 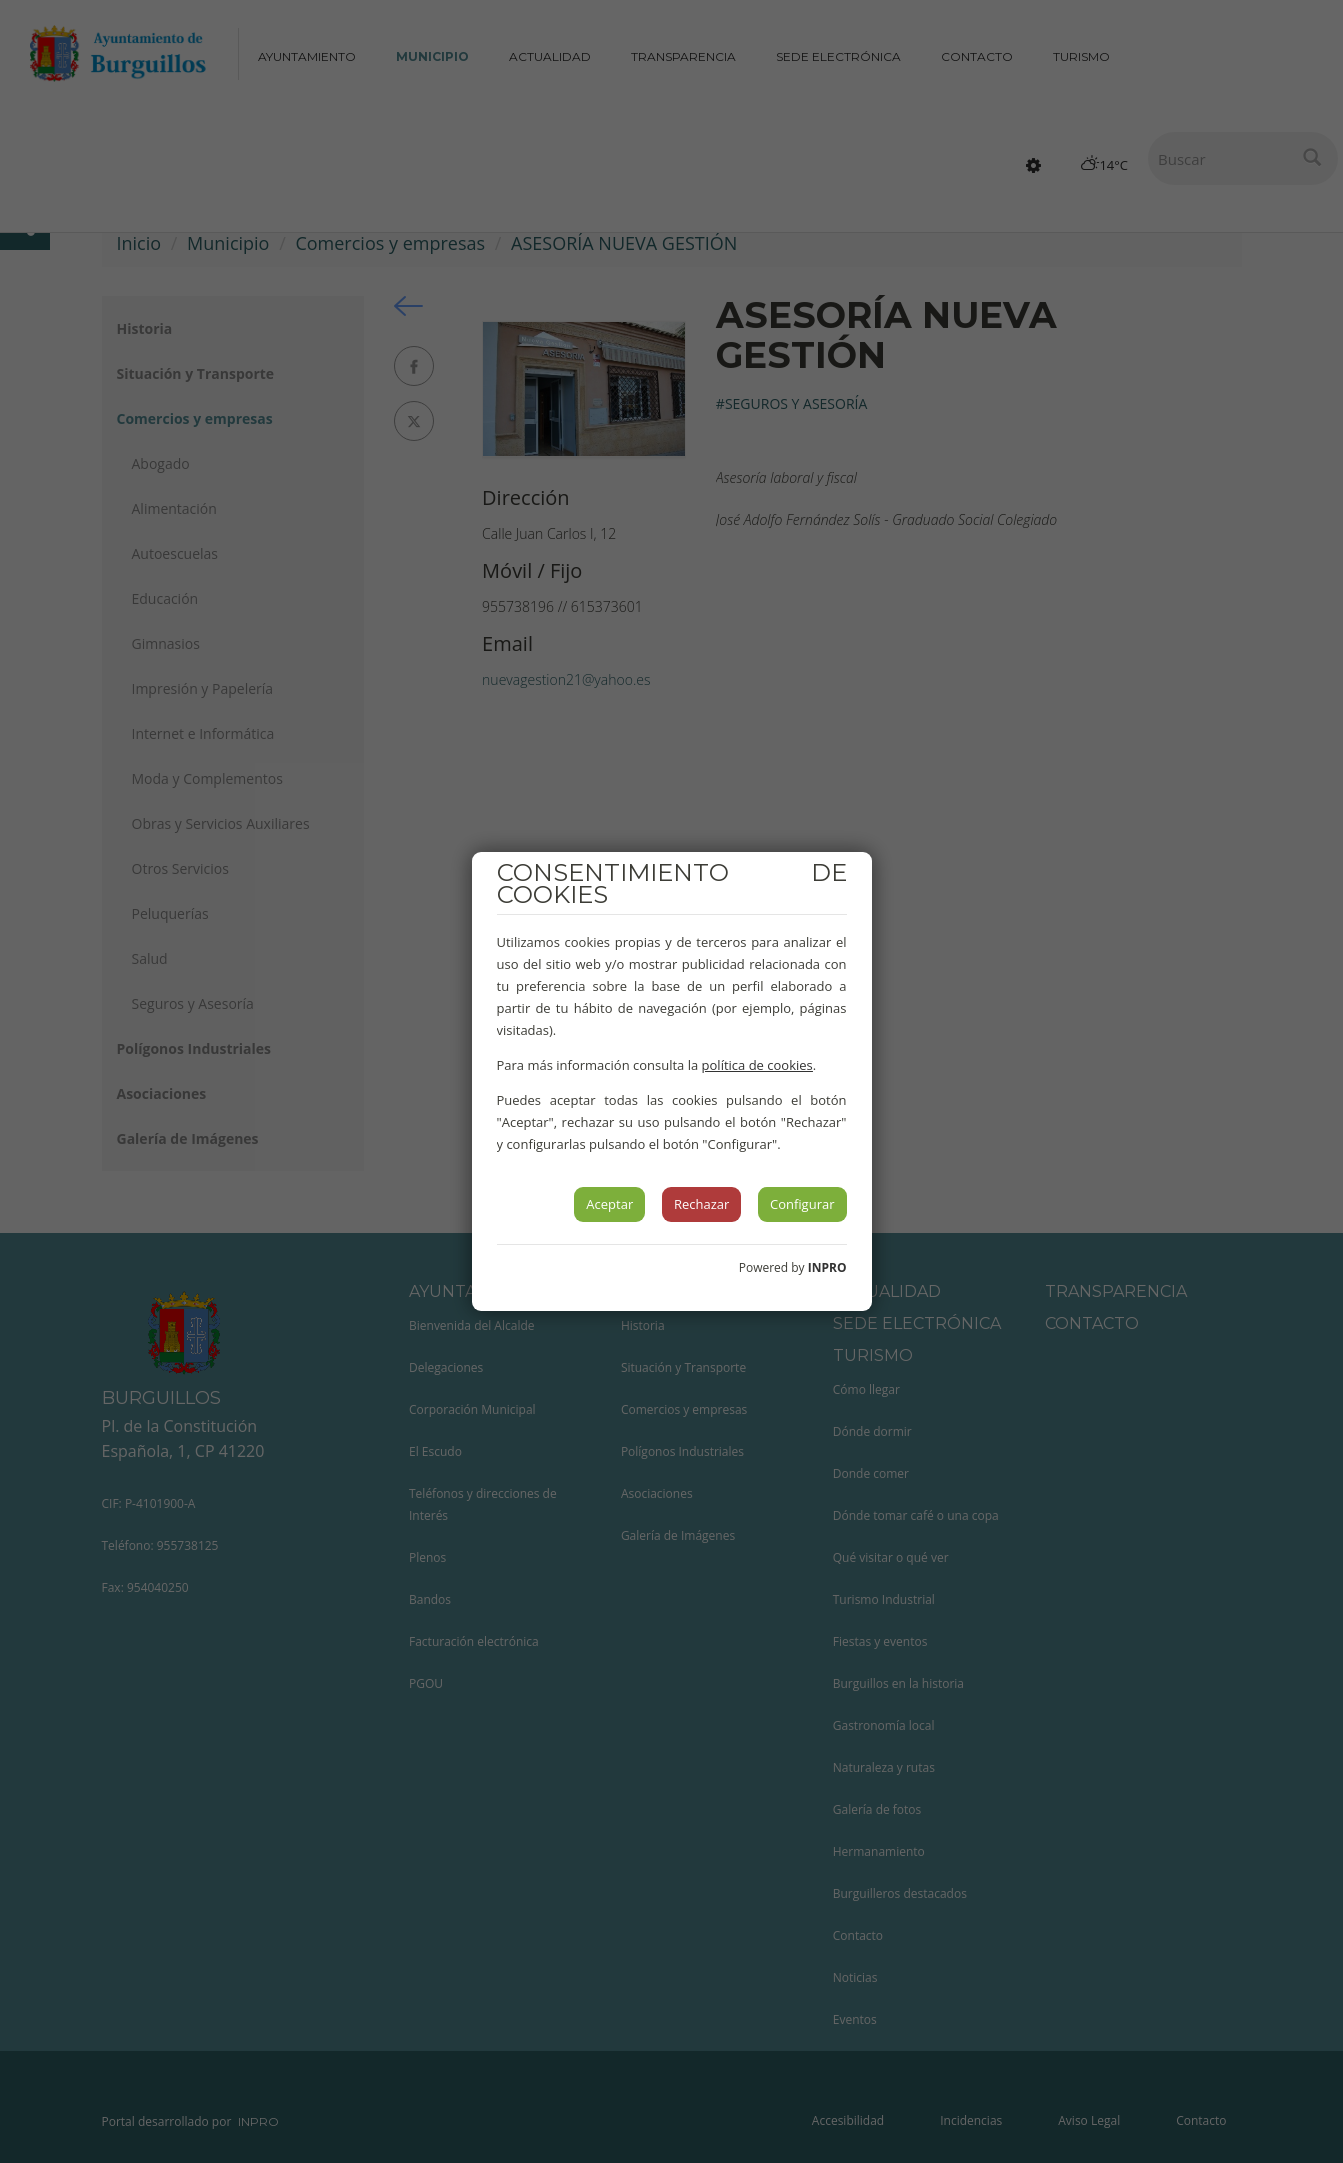 I want to click on INPRO, so click(x=827, y=1267).